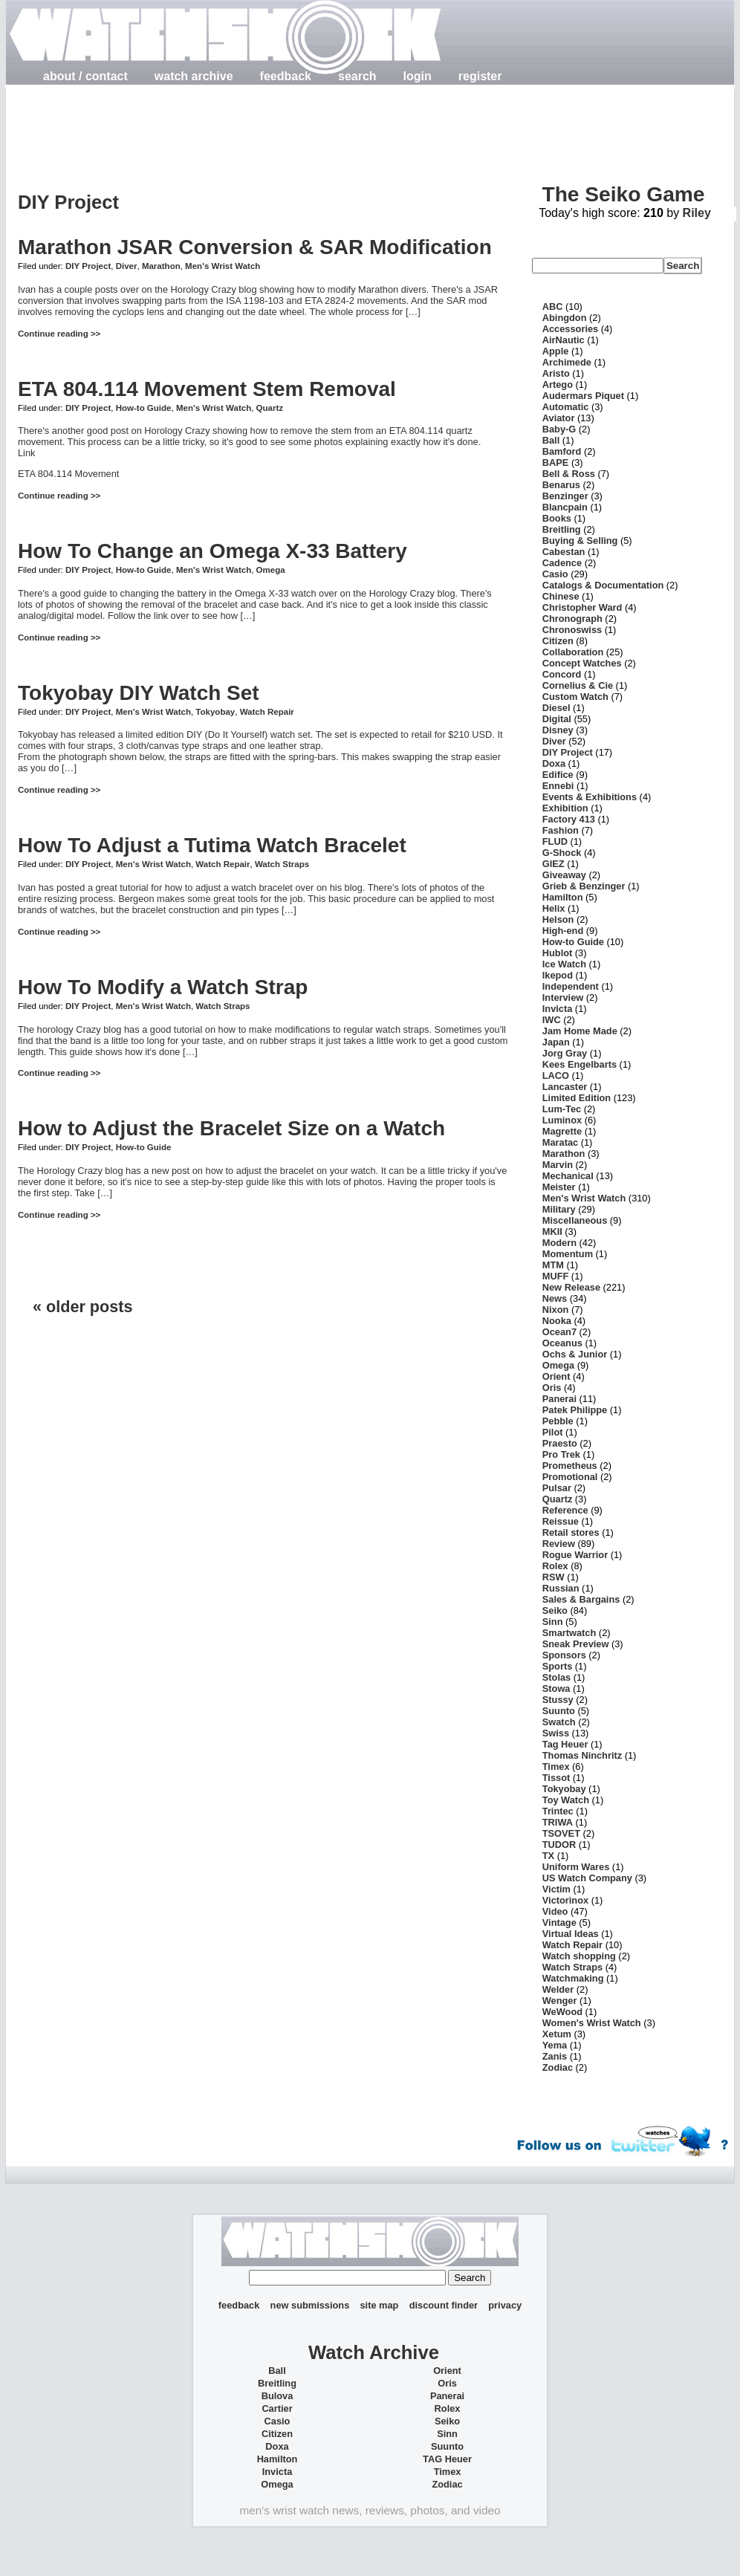 This screenshot has width=740, height=2576. Describe the element at coordinates (575, 696) in the screenshot. I see `Custom Watch` at that location.